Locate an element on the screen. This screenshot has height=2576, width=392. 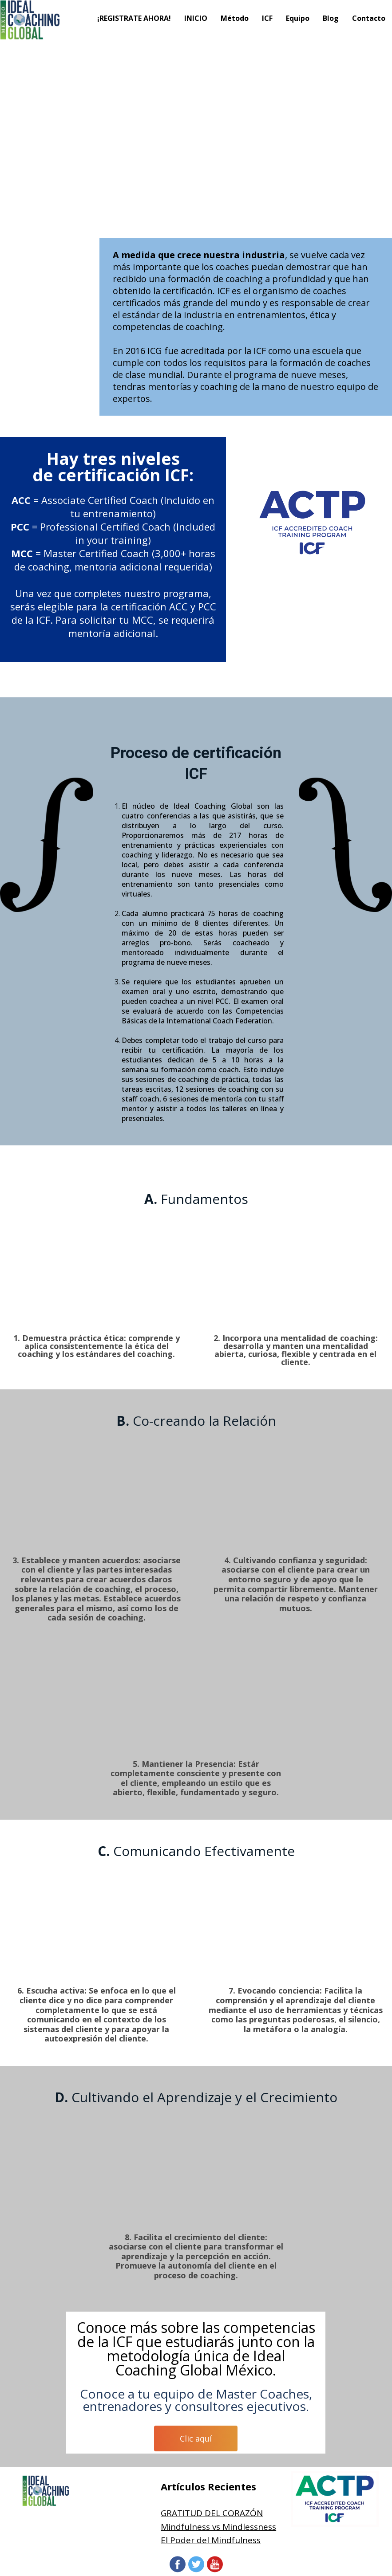
¡REGISTRATE AHORA! is located at coordinates (134, 18).